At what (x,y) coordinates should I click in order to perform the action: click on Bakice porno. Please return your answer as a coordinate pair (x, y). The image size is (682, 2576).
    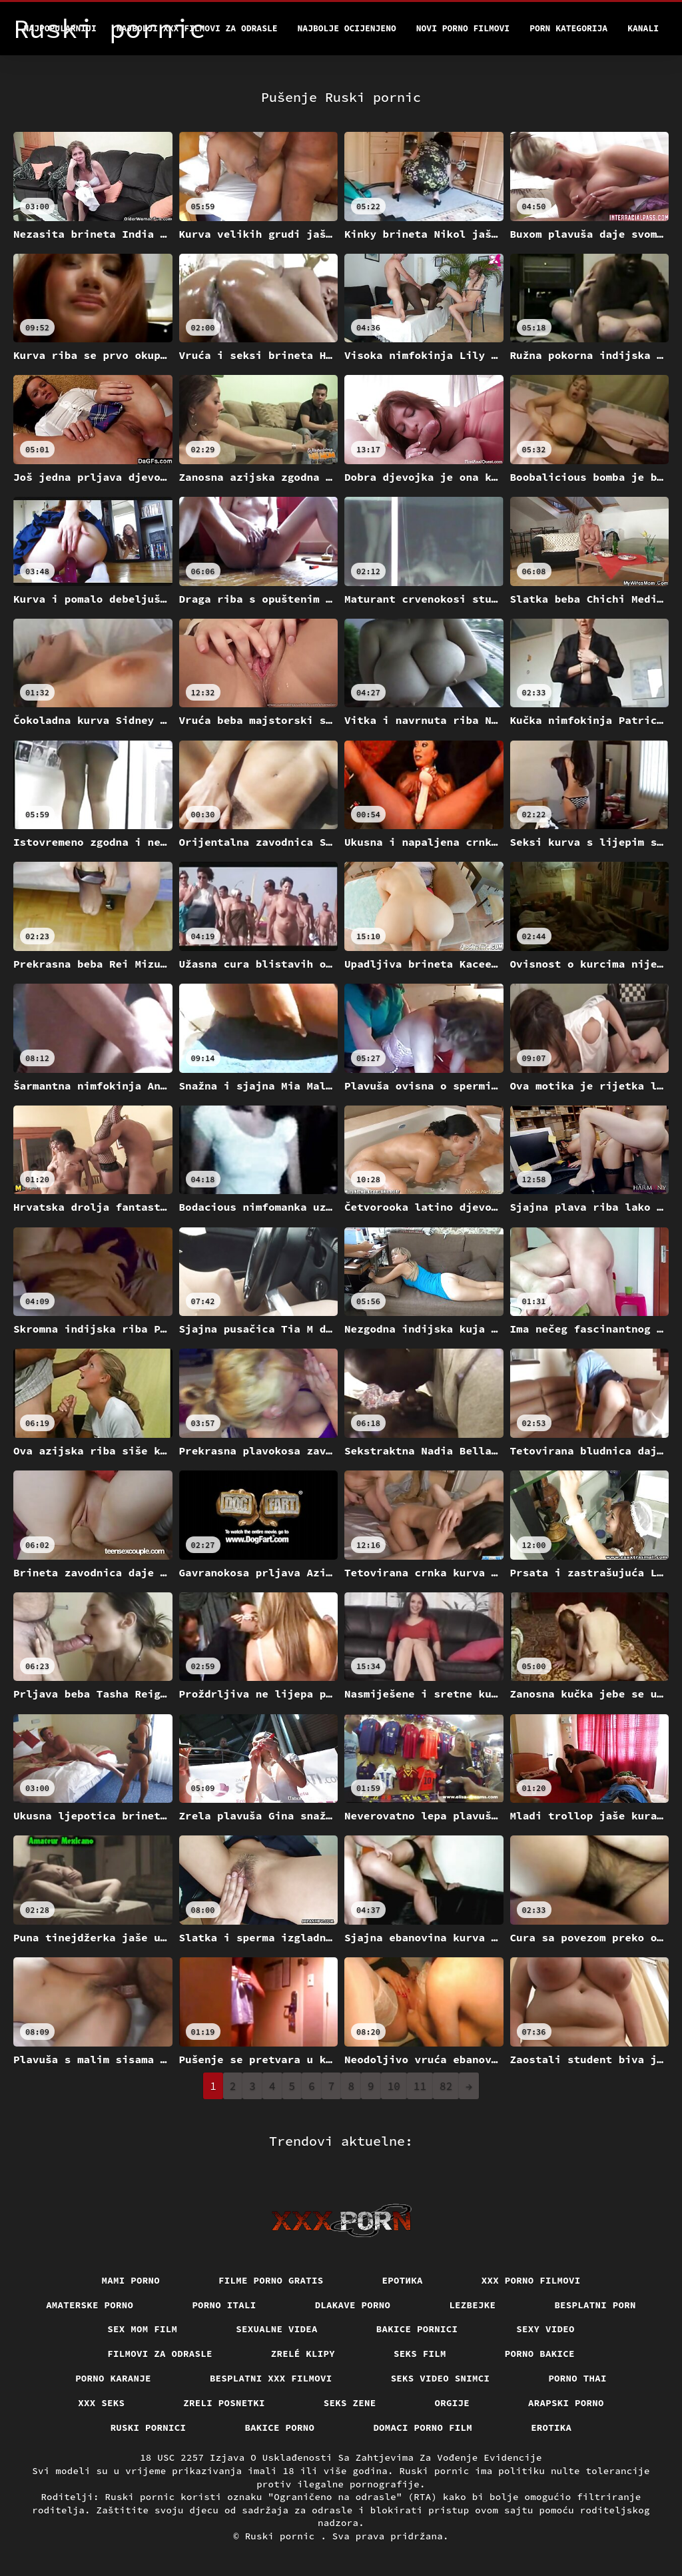
    Looking at the image, I should click on (279, 2427).